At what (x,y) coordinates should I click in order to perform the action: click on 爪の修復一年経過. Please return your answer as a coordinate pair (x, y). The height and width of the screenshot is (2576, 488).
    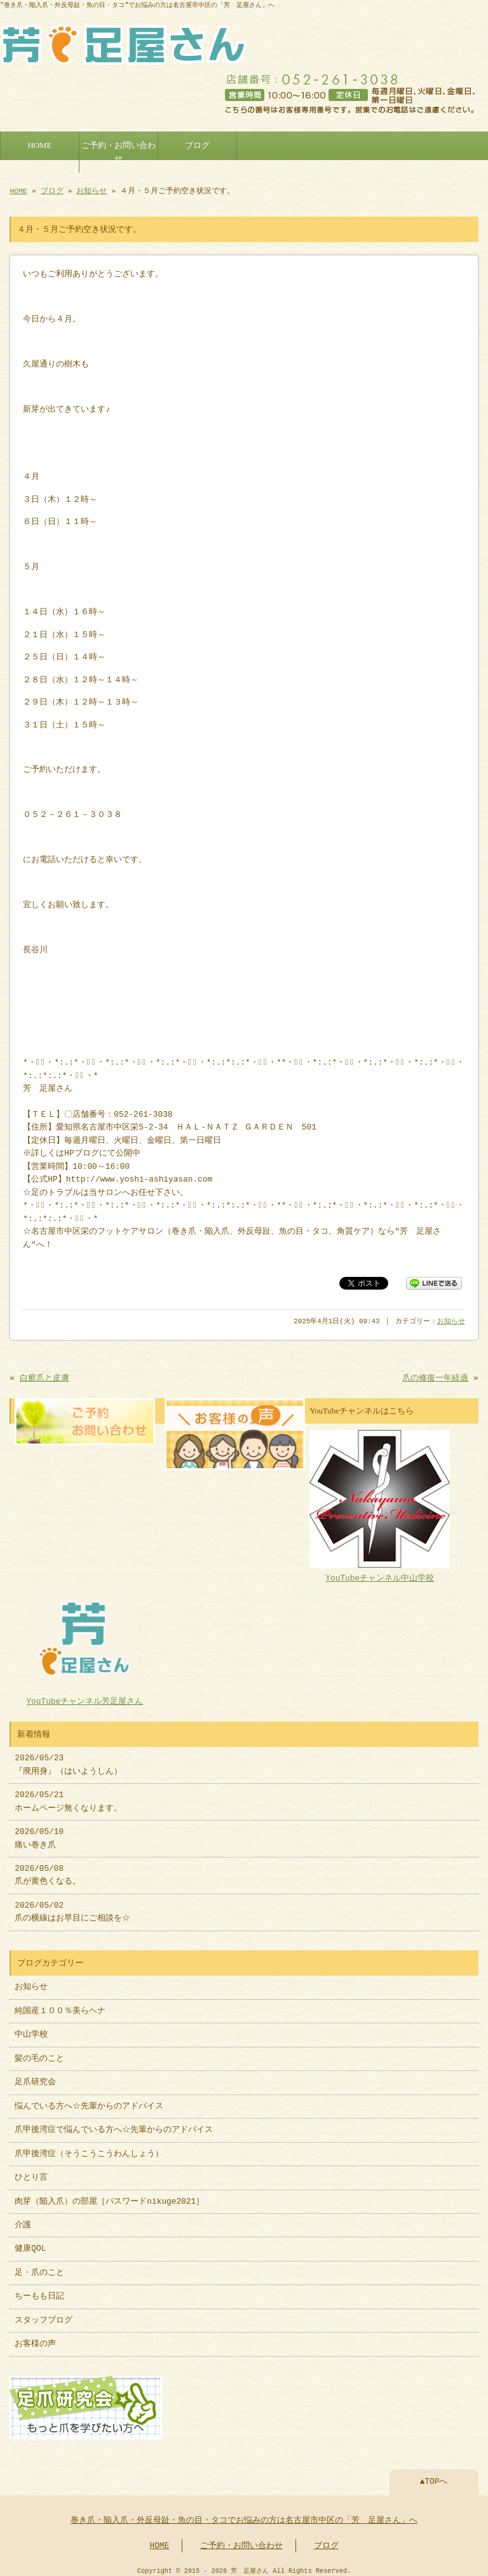
    Looking at the image, I should click on (435, 1376).